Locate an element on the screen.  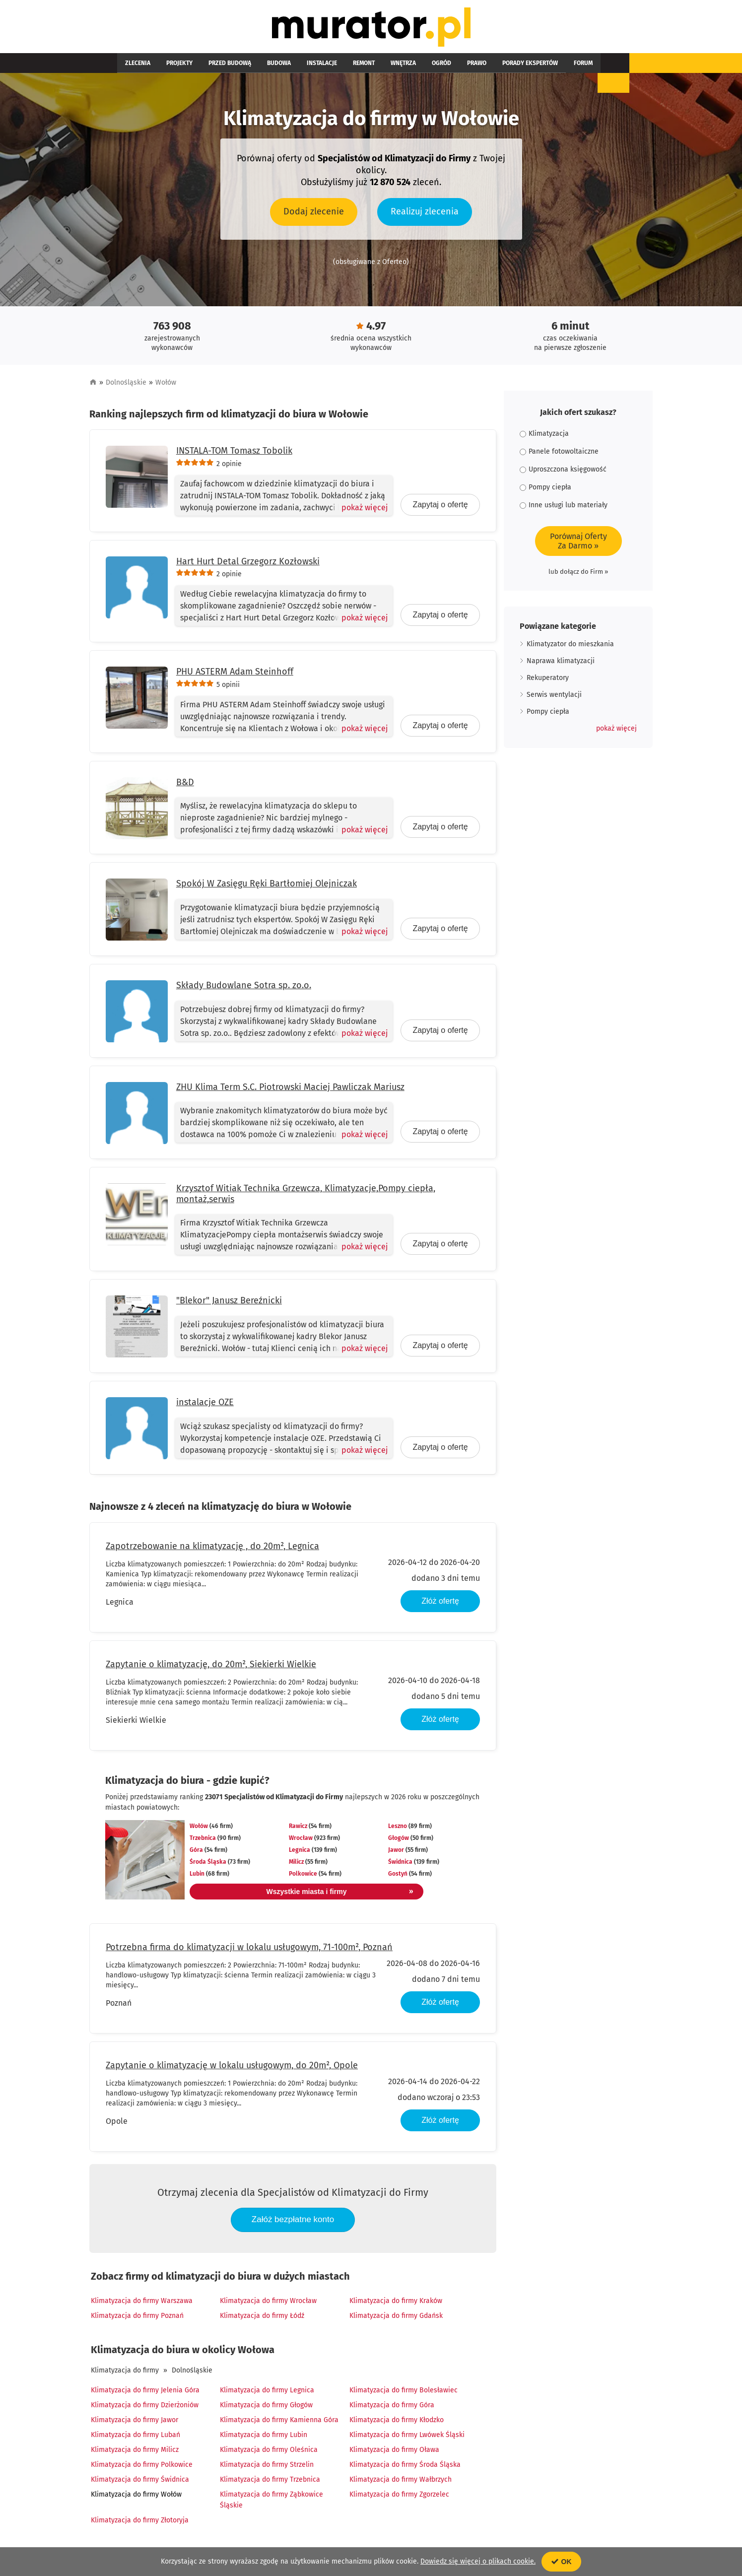
Klimatyzacja do firmy Świdnica is located at coordinates (140, 2482).